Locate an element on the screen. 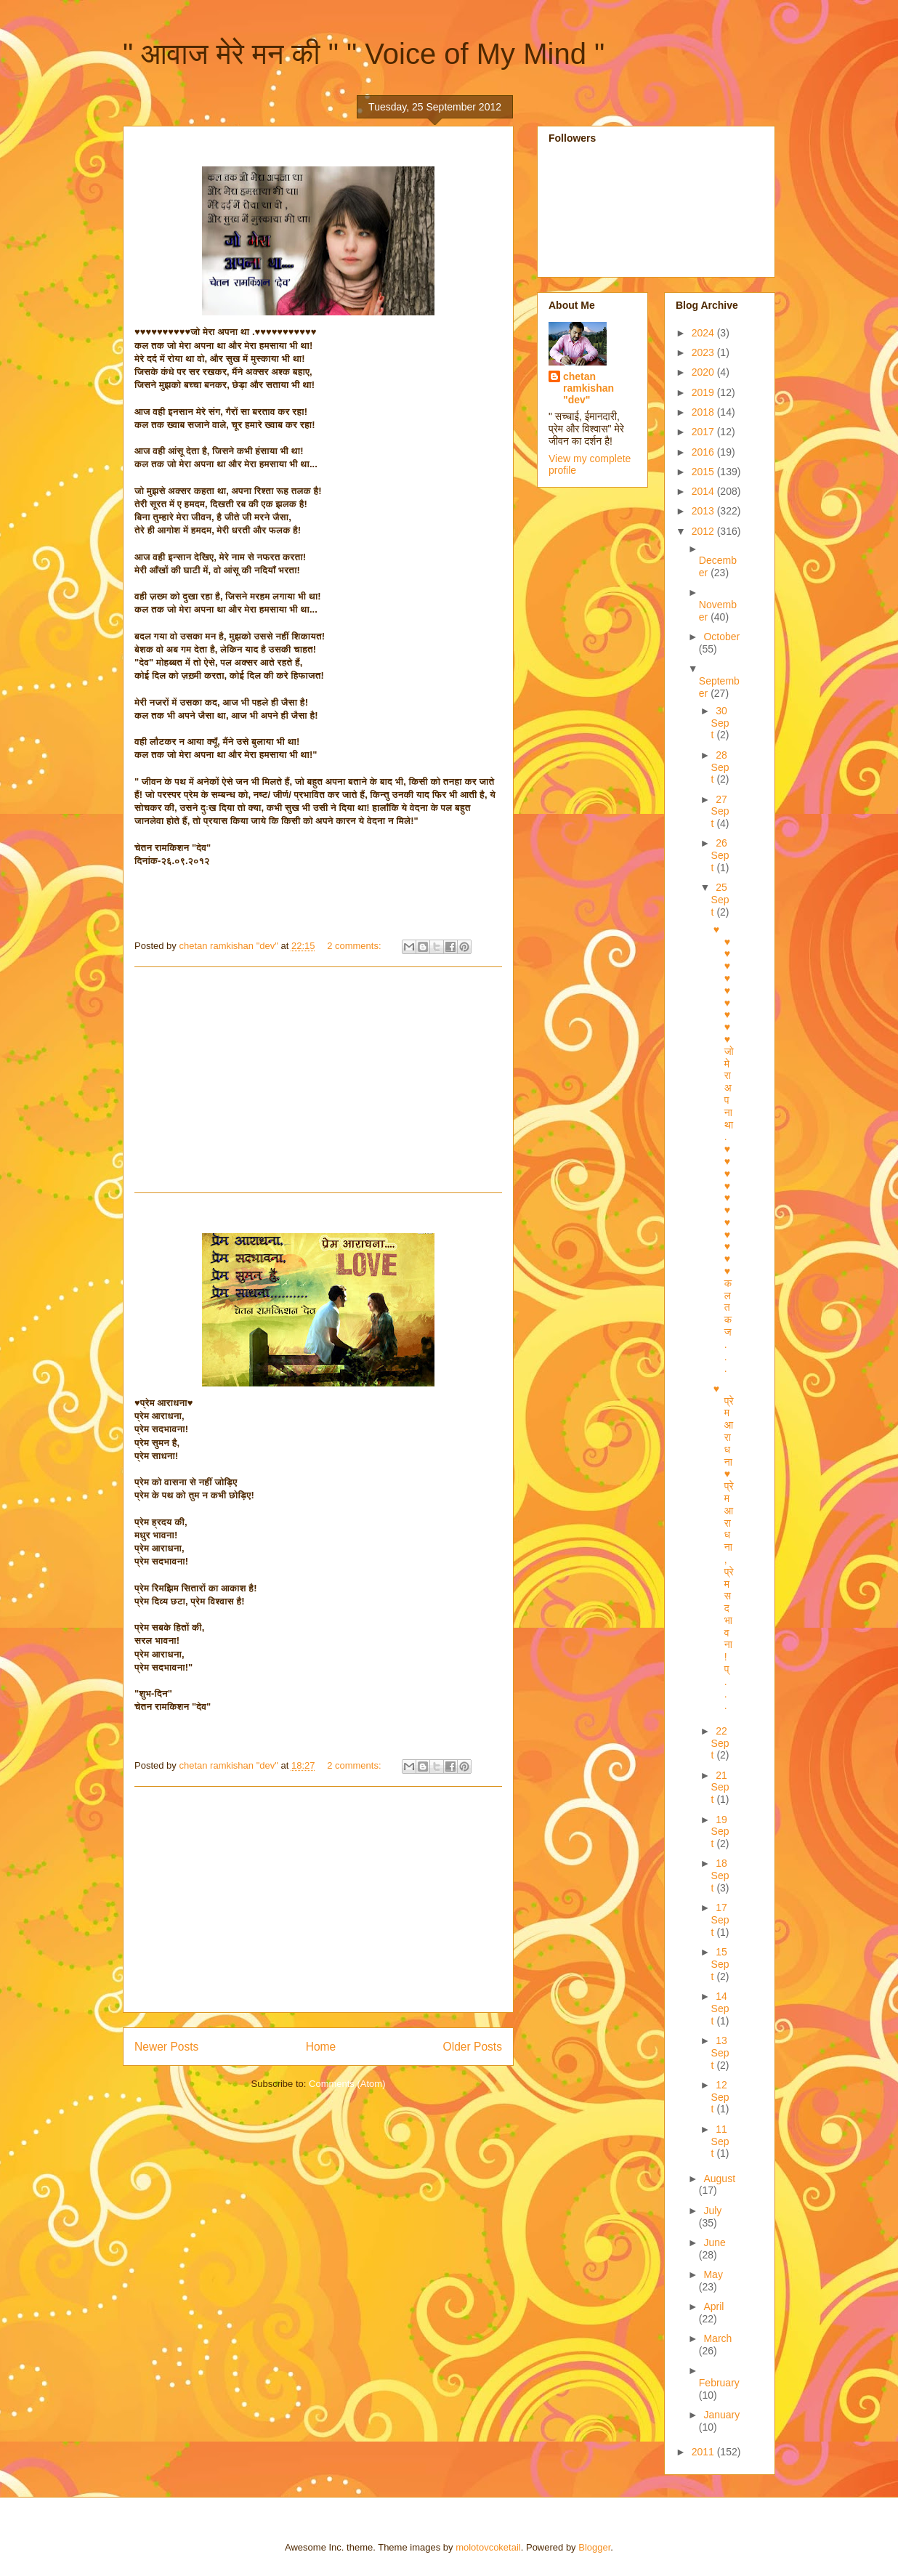  2014 is located at coordinates (704, 491).